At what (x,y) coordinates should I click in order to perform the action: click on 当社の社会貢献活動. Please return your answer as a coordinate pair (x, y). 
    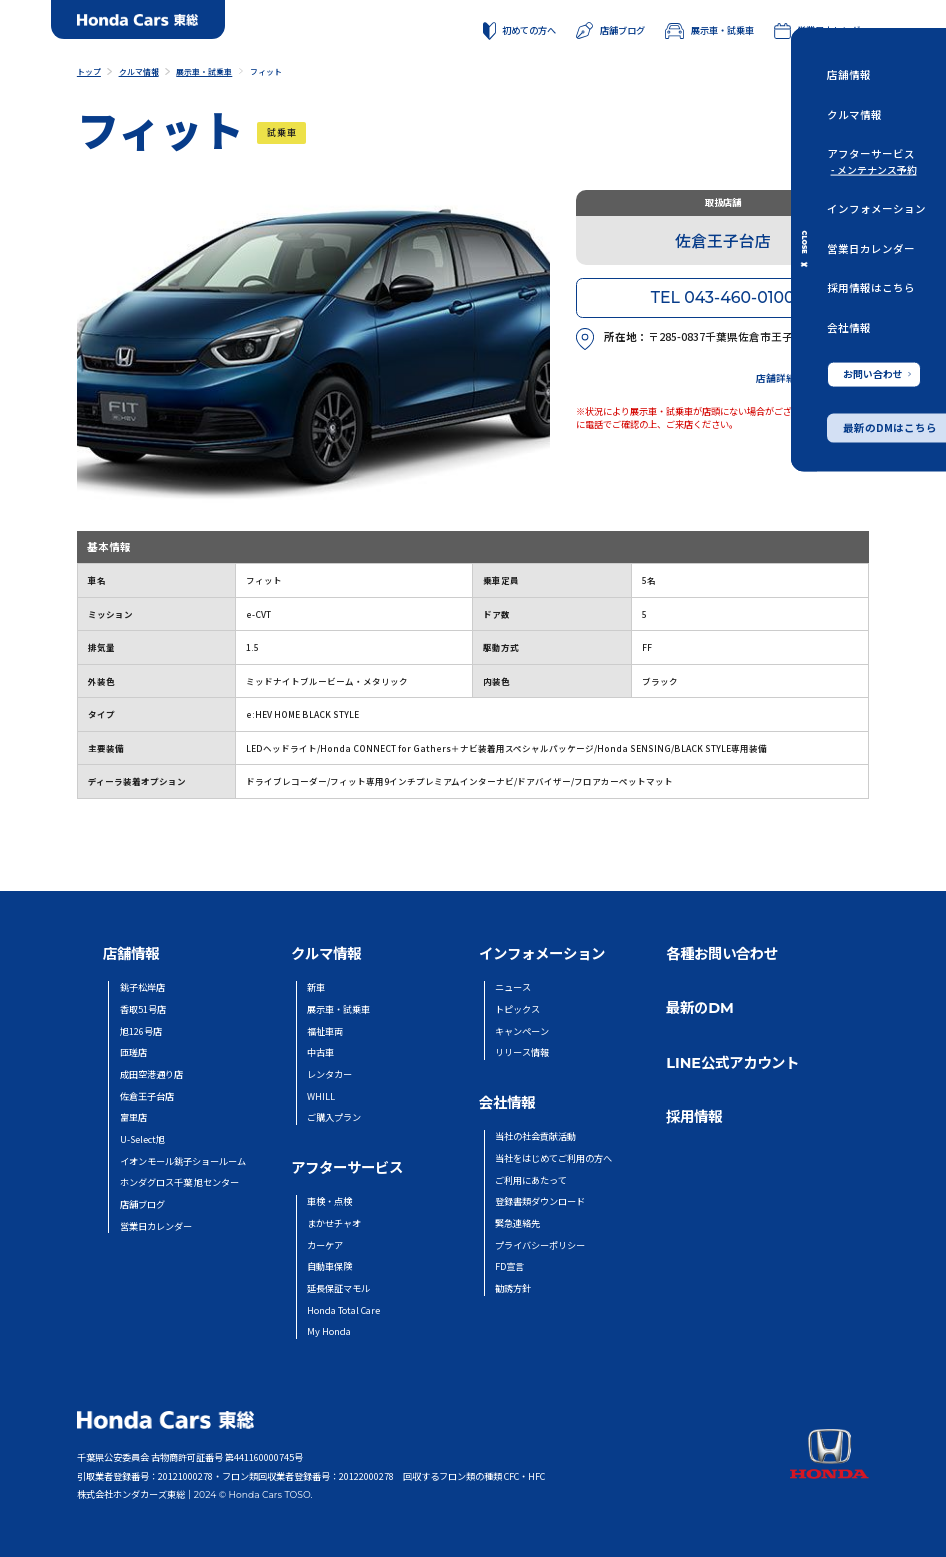
    Looking at the image, I should click on (535, 1136).